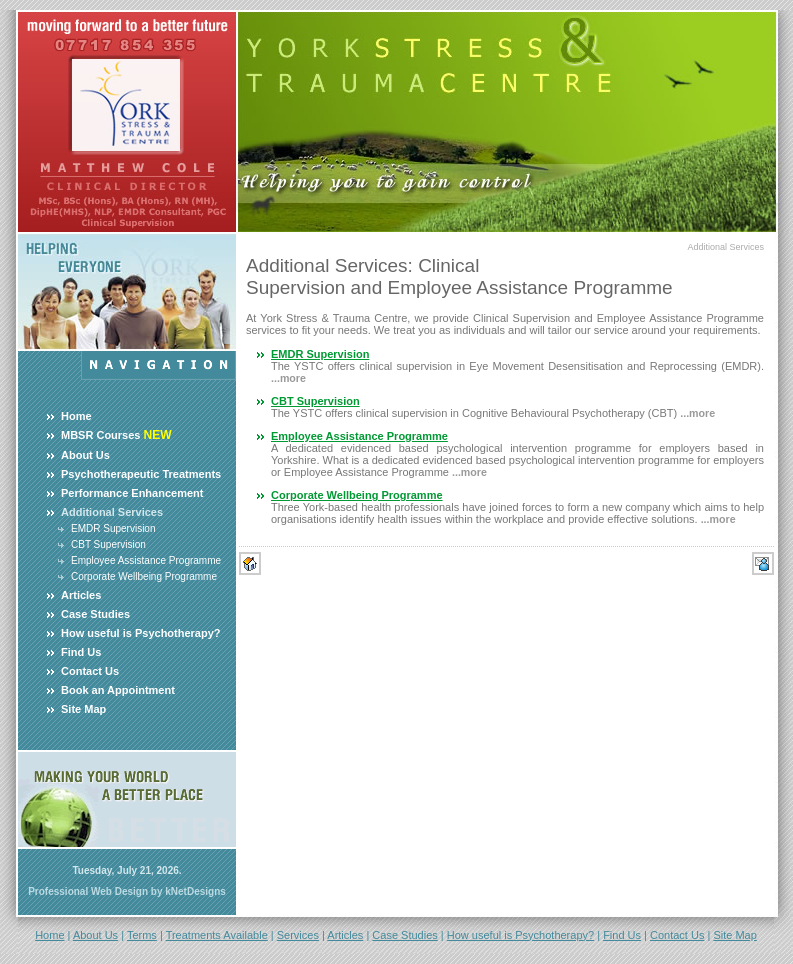 The width and height of the screenshot is (793, 964). Describe the element at coordinates (127, 891) in the screenshot. I see `Professional Web Design by kNetDesigns` at that location.